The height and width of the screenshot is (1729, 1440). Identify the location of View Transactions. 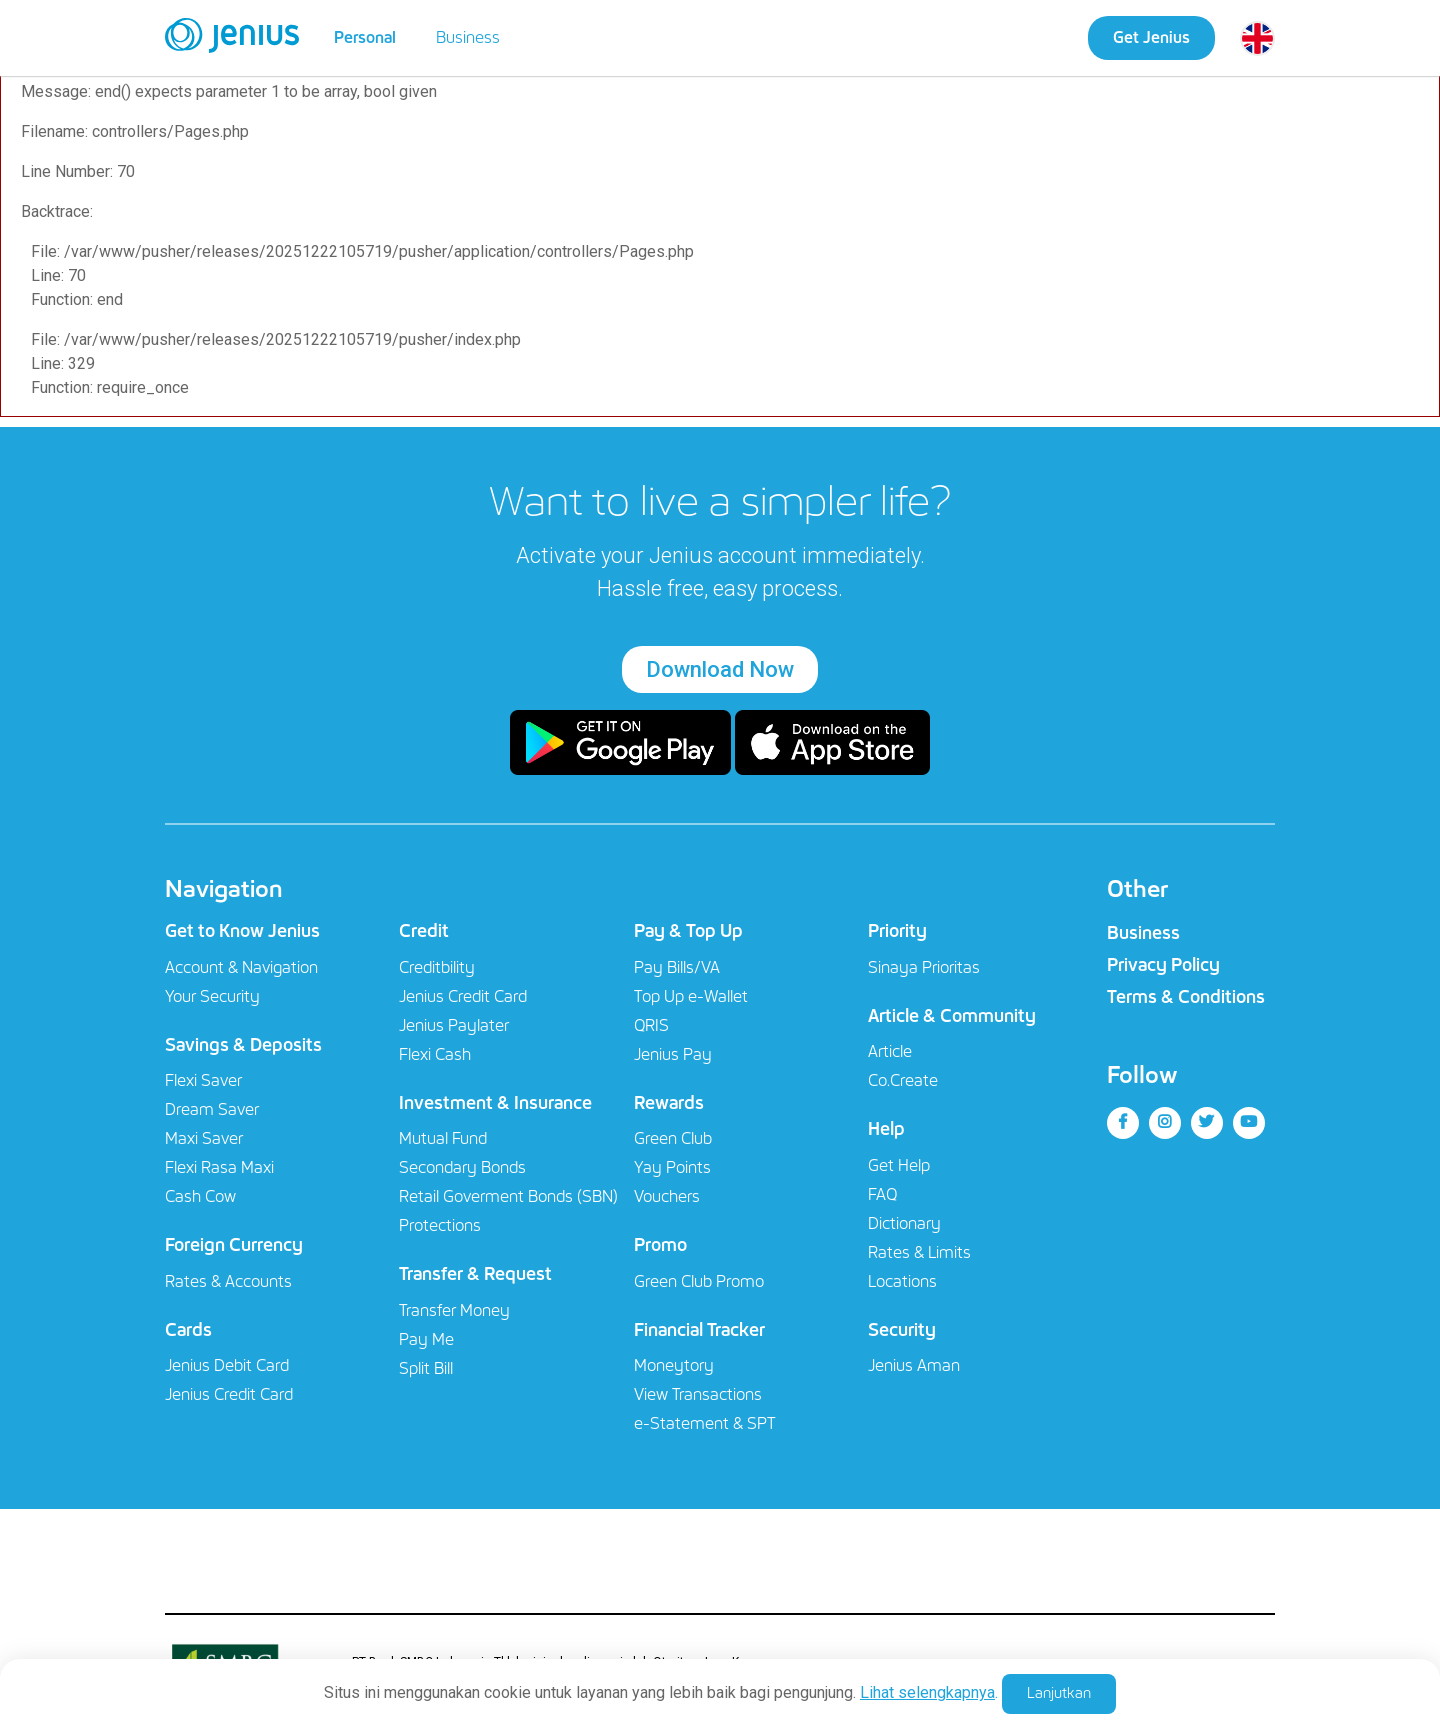
(698, 1394).